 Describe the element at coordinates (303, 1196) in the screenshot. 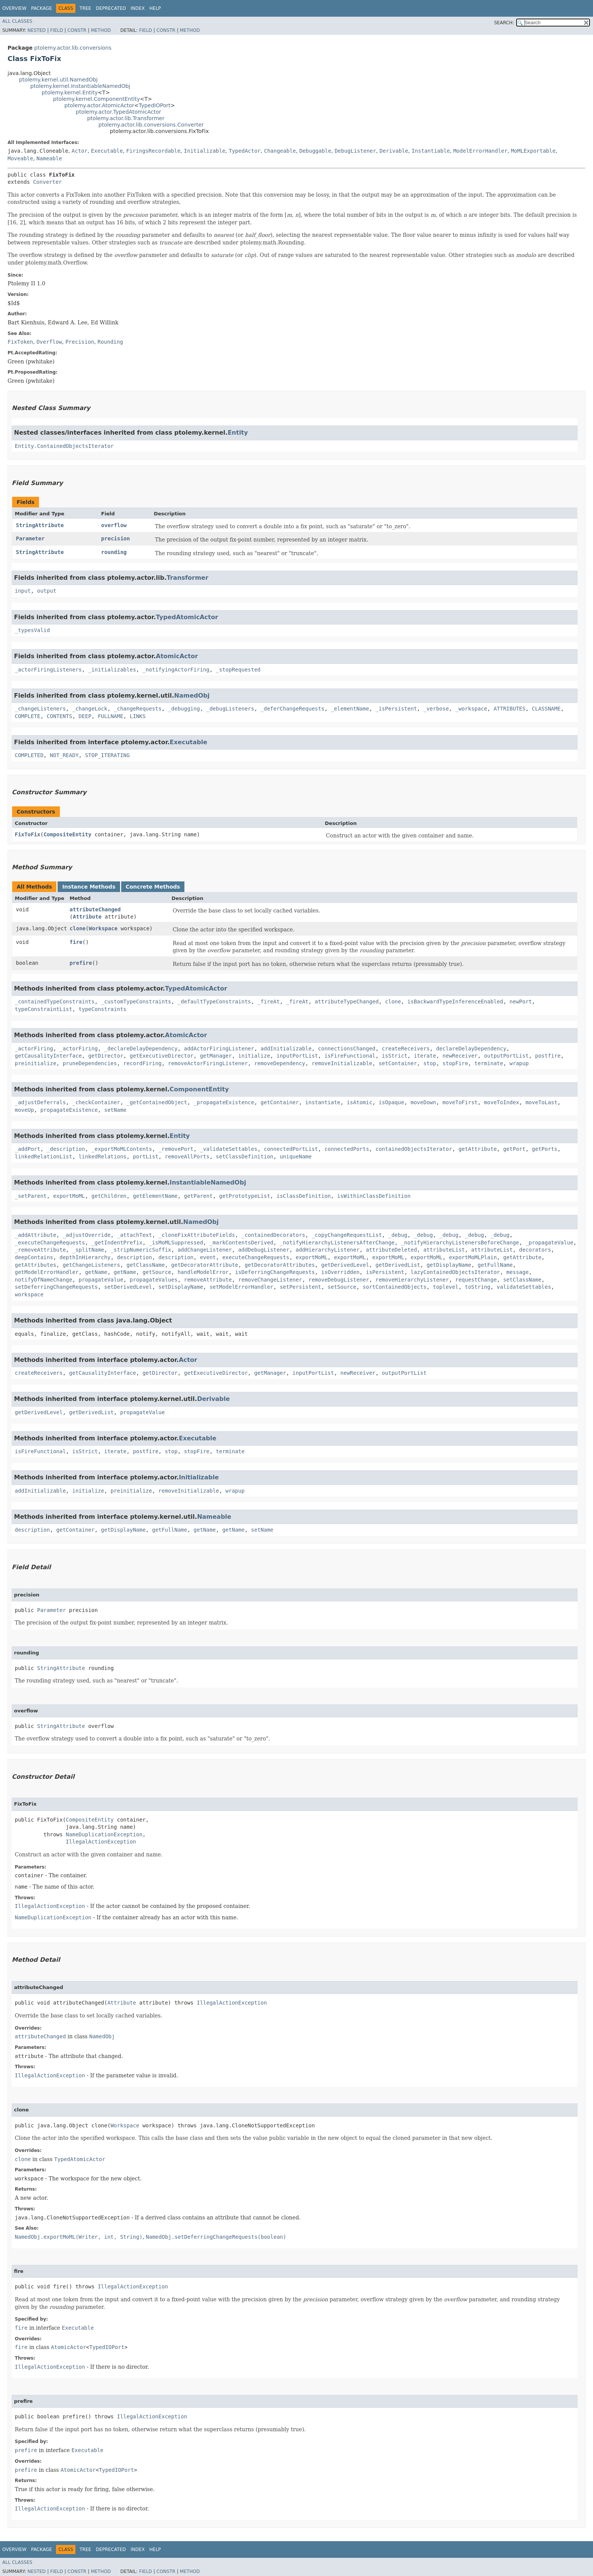

I see `isClassDefinition` at that location.